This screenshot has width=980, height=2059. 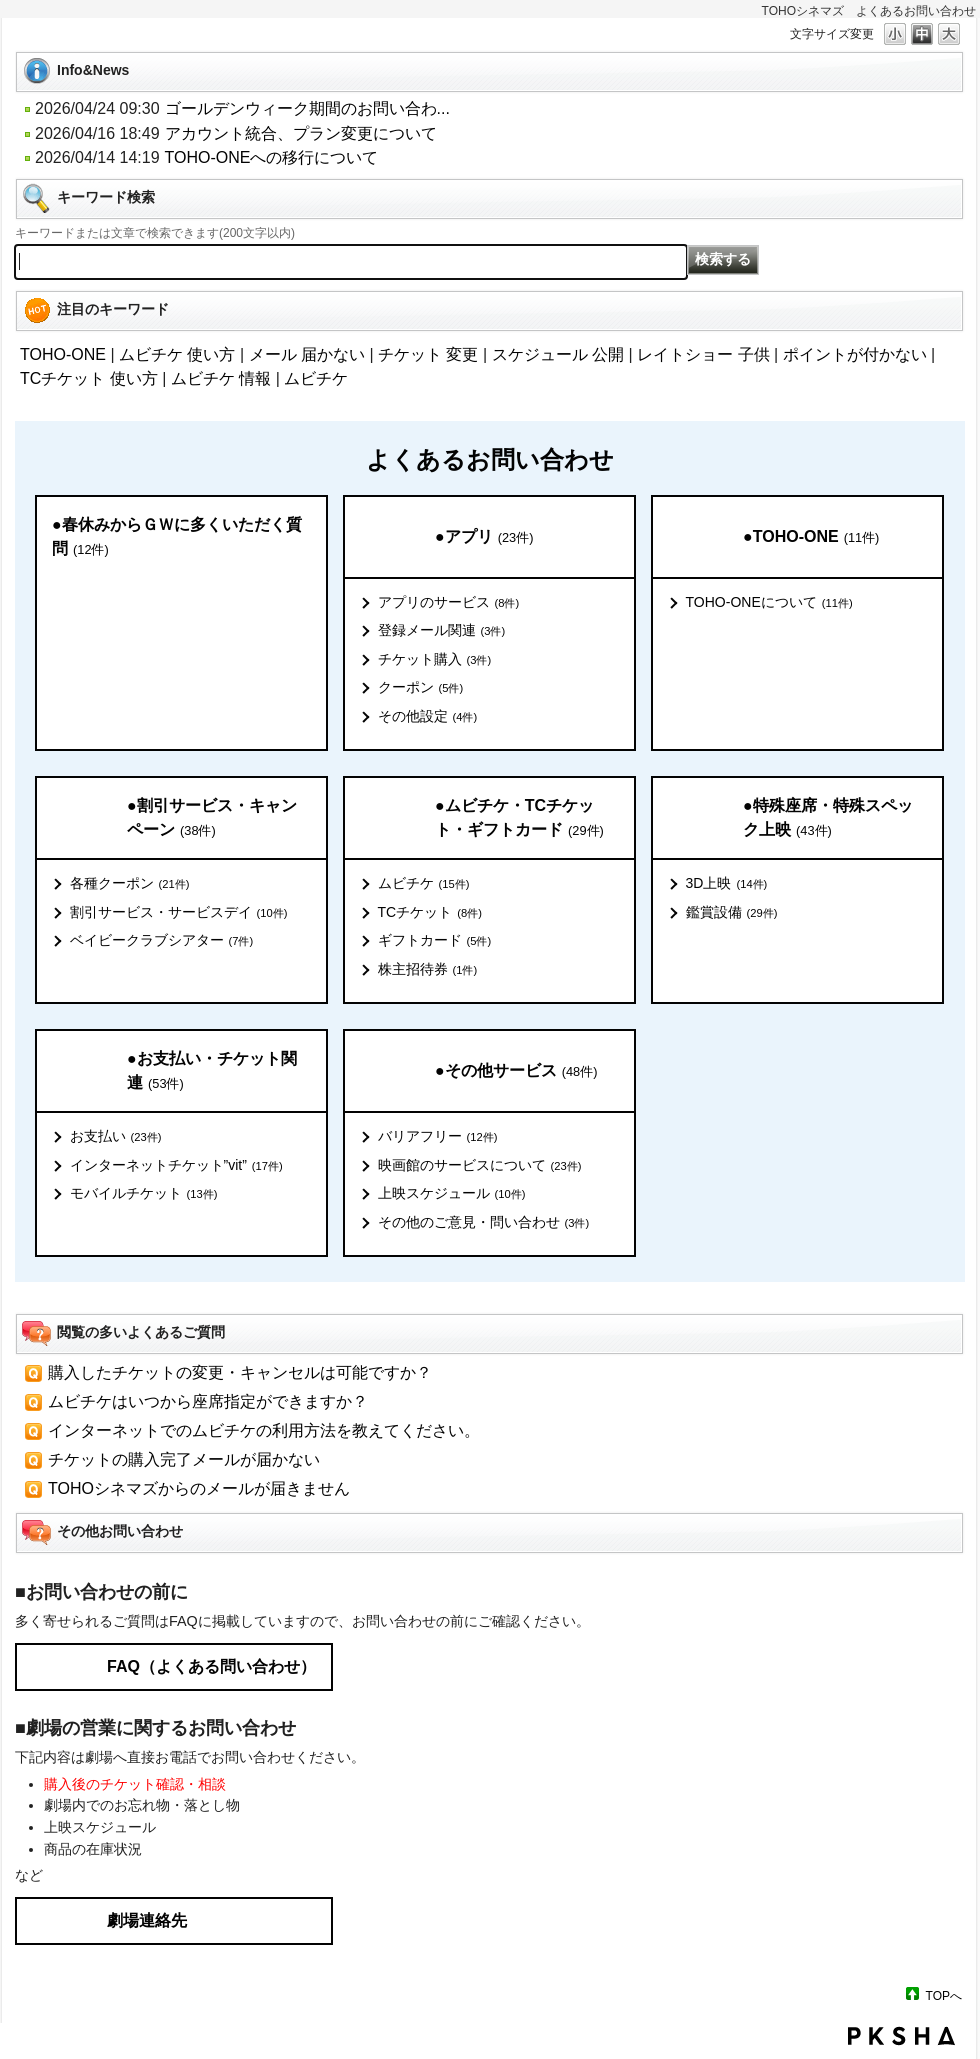 I want to click on メール 届かない, so click(x=307, y=354).